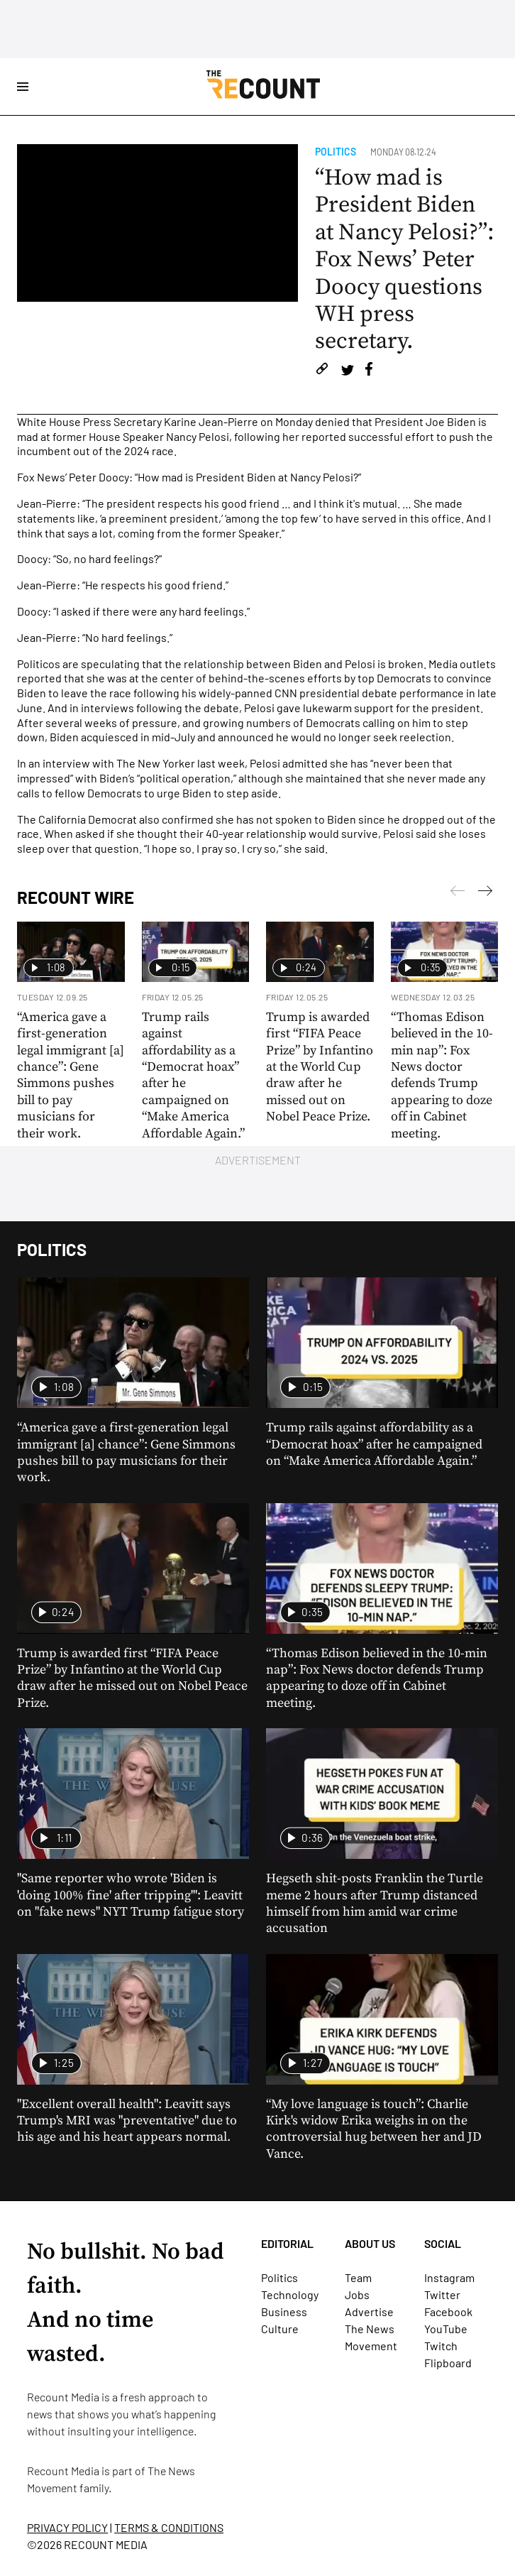 Image resolution: width=515 pixels, height=2576 pixels. What do you see at coordinates (290, 2294) in the screenshot?
I see `Technology` at bounding box center [290, 2294].